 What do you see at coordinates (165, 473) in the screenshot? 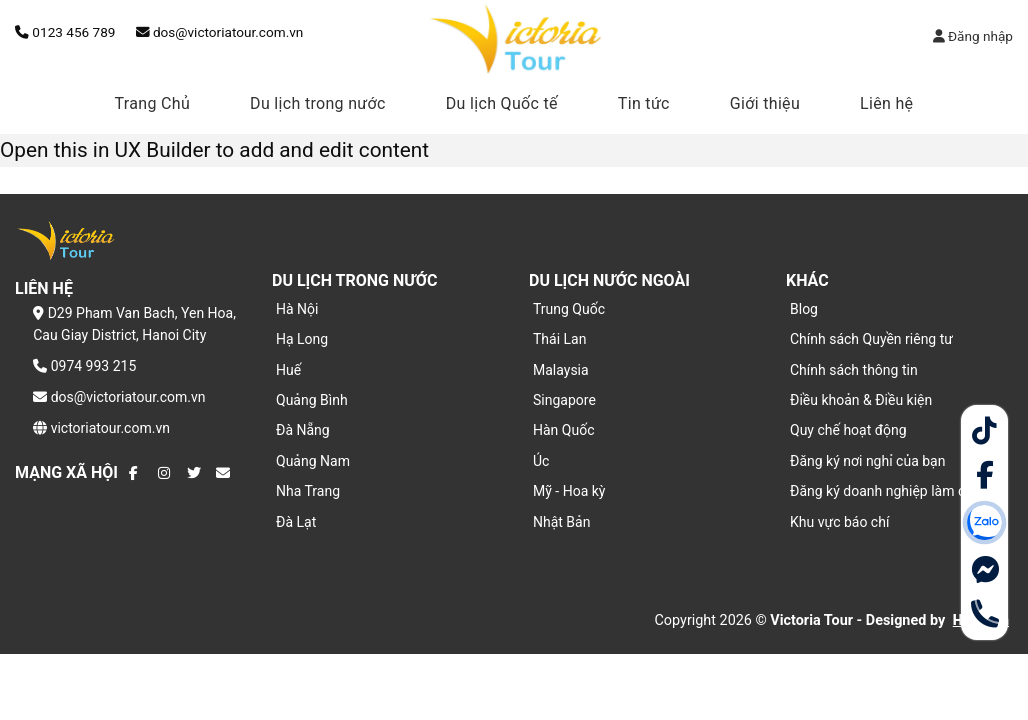
I see `[Theo dõi trên Instagram]` at bounding box center [165, 473].